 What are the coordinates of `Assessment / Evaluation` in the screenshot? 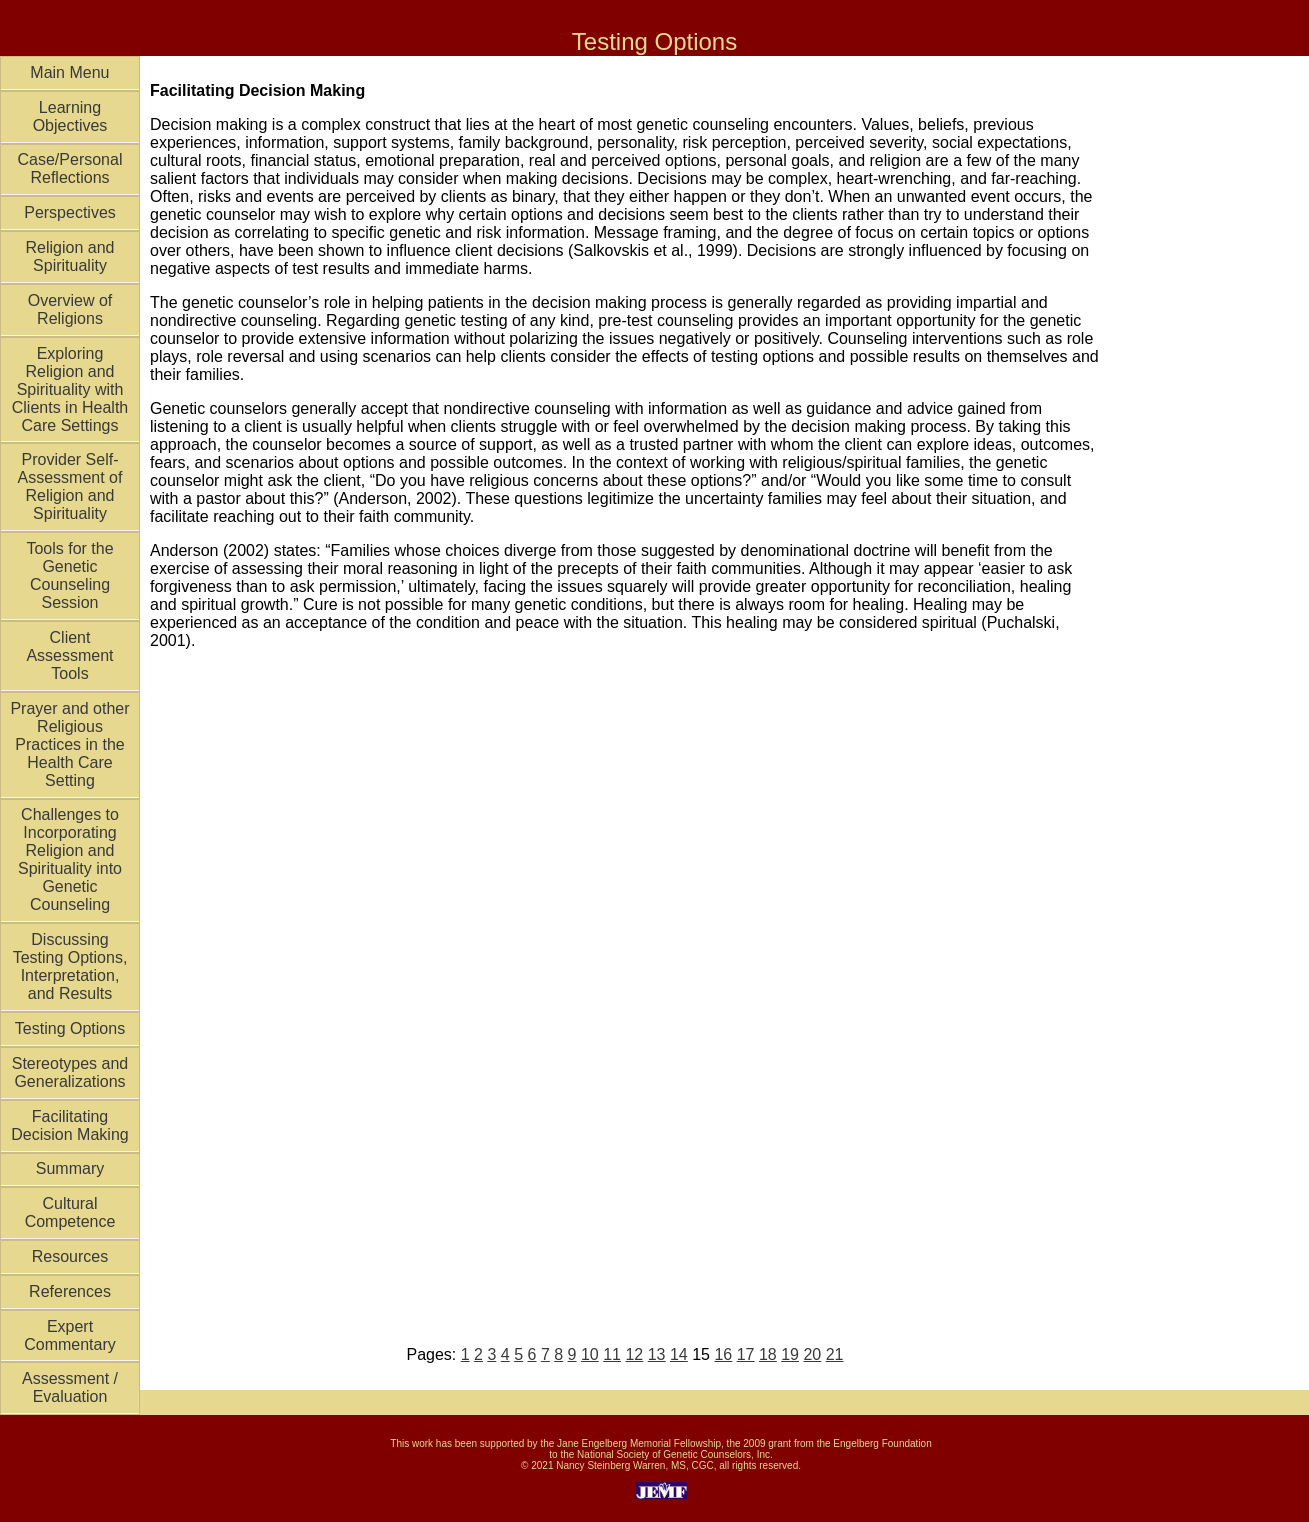 It's located at (70, 1387).